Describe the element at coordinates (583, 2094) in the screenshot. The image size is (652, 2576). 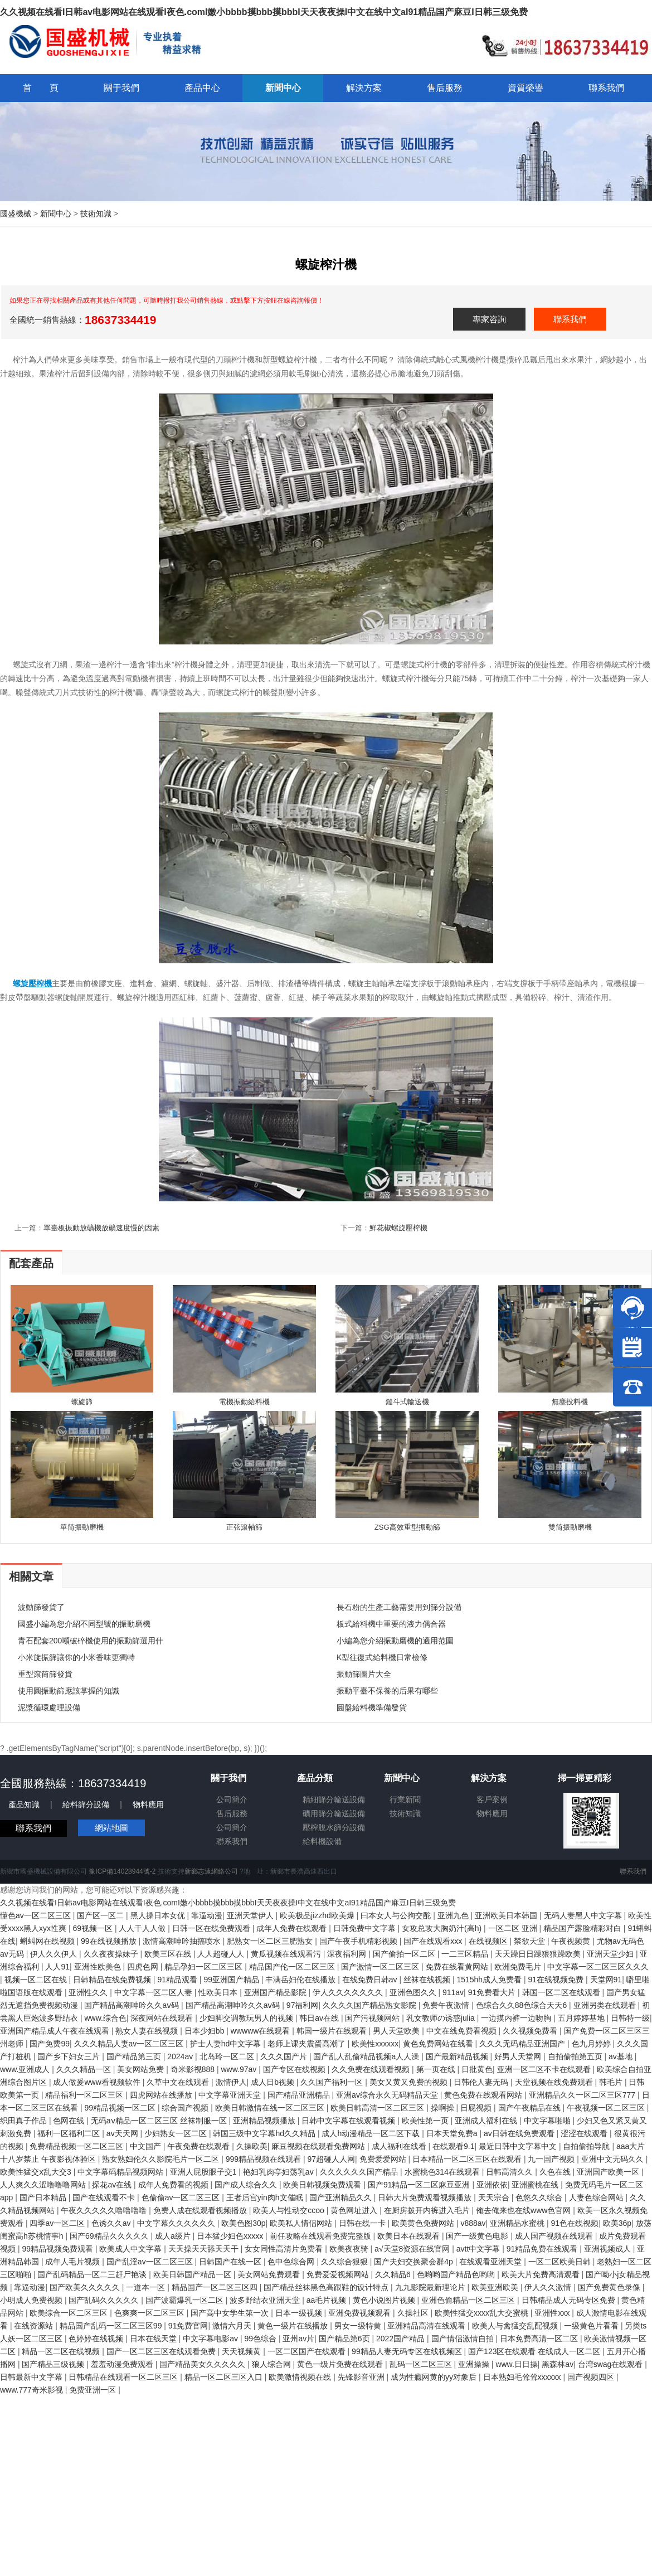
I see `亚洲精品久久一区二区三区777` at that location.